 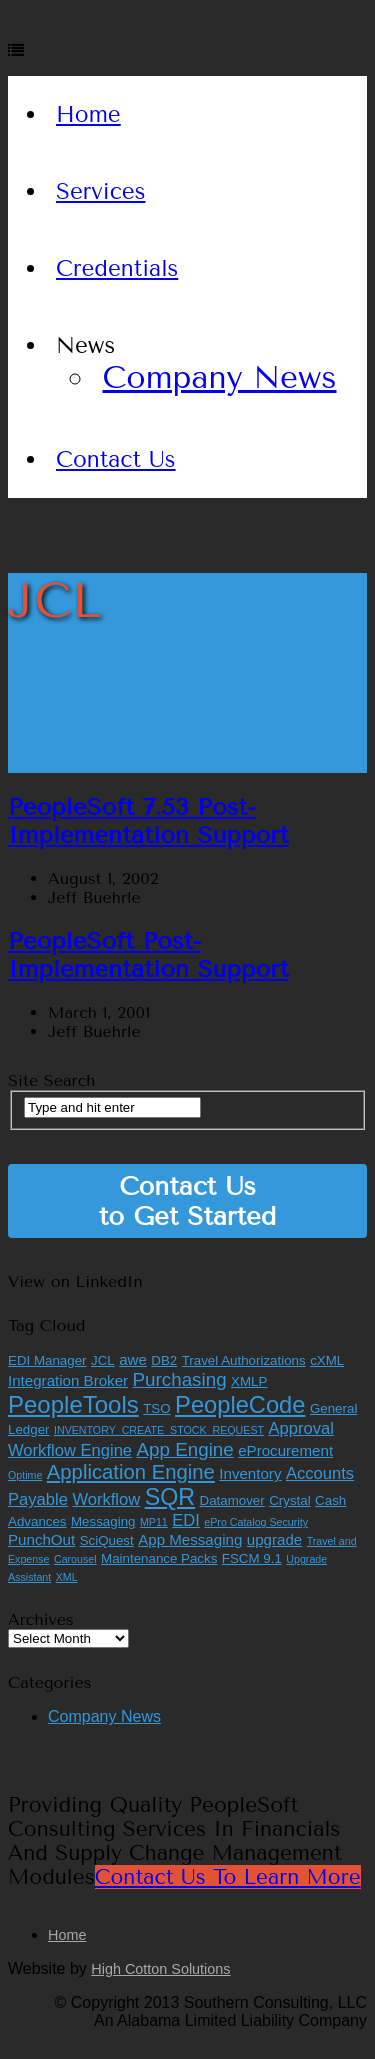 What do you see at coordinates (190, 1539) in the screenshot?
I see `App Messaging [App Messaging (3 items)]` at bounding box center [190, 1539].